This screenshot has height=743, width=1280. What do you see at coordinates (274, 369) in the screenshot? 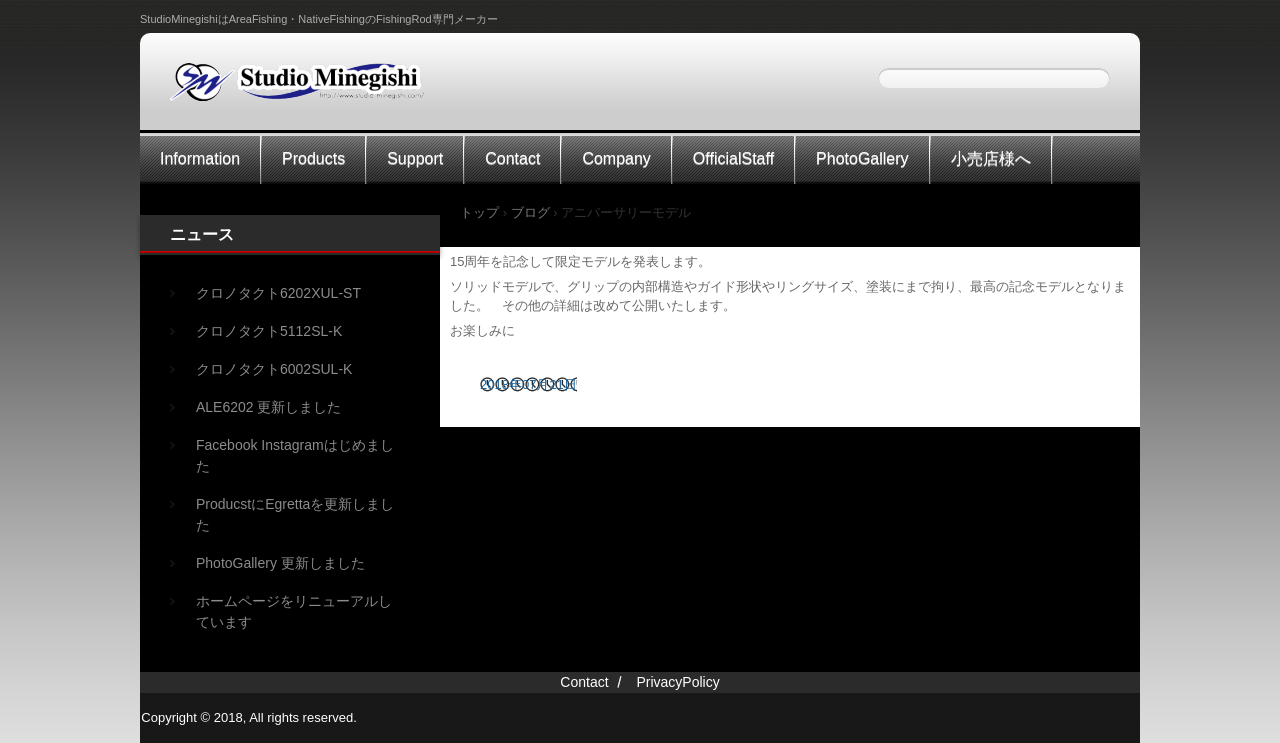
I see `クロノタクト6002SUL-K` at bounding box center [274, 369].